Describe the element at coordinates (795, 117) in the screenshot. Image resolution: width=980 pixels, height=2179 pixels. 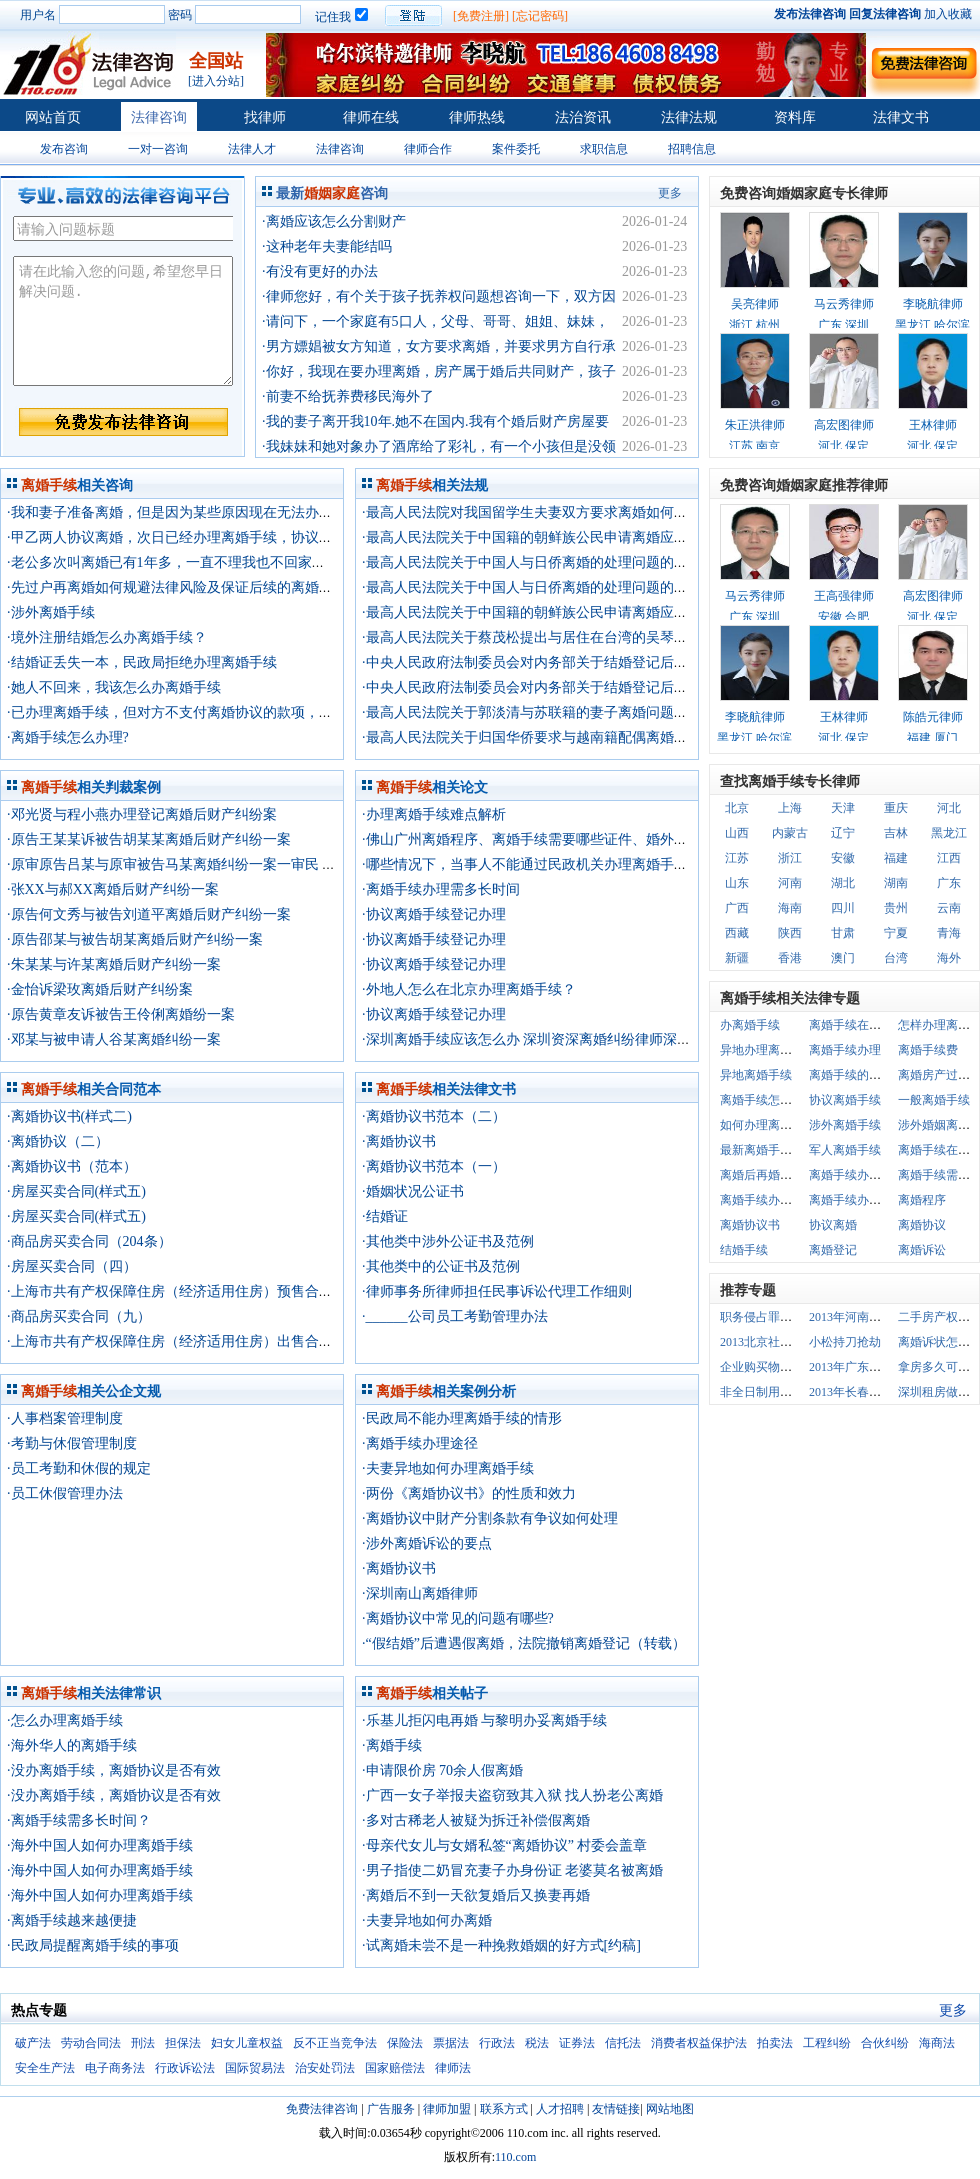
I see `资料库` at that location.